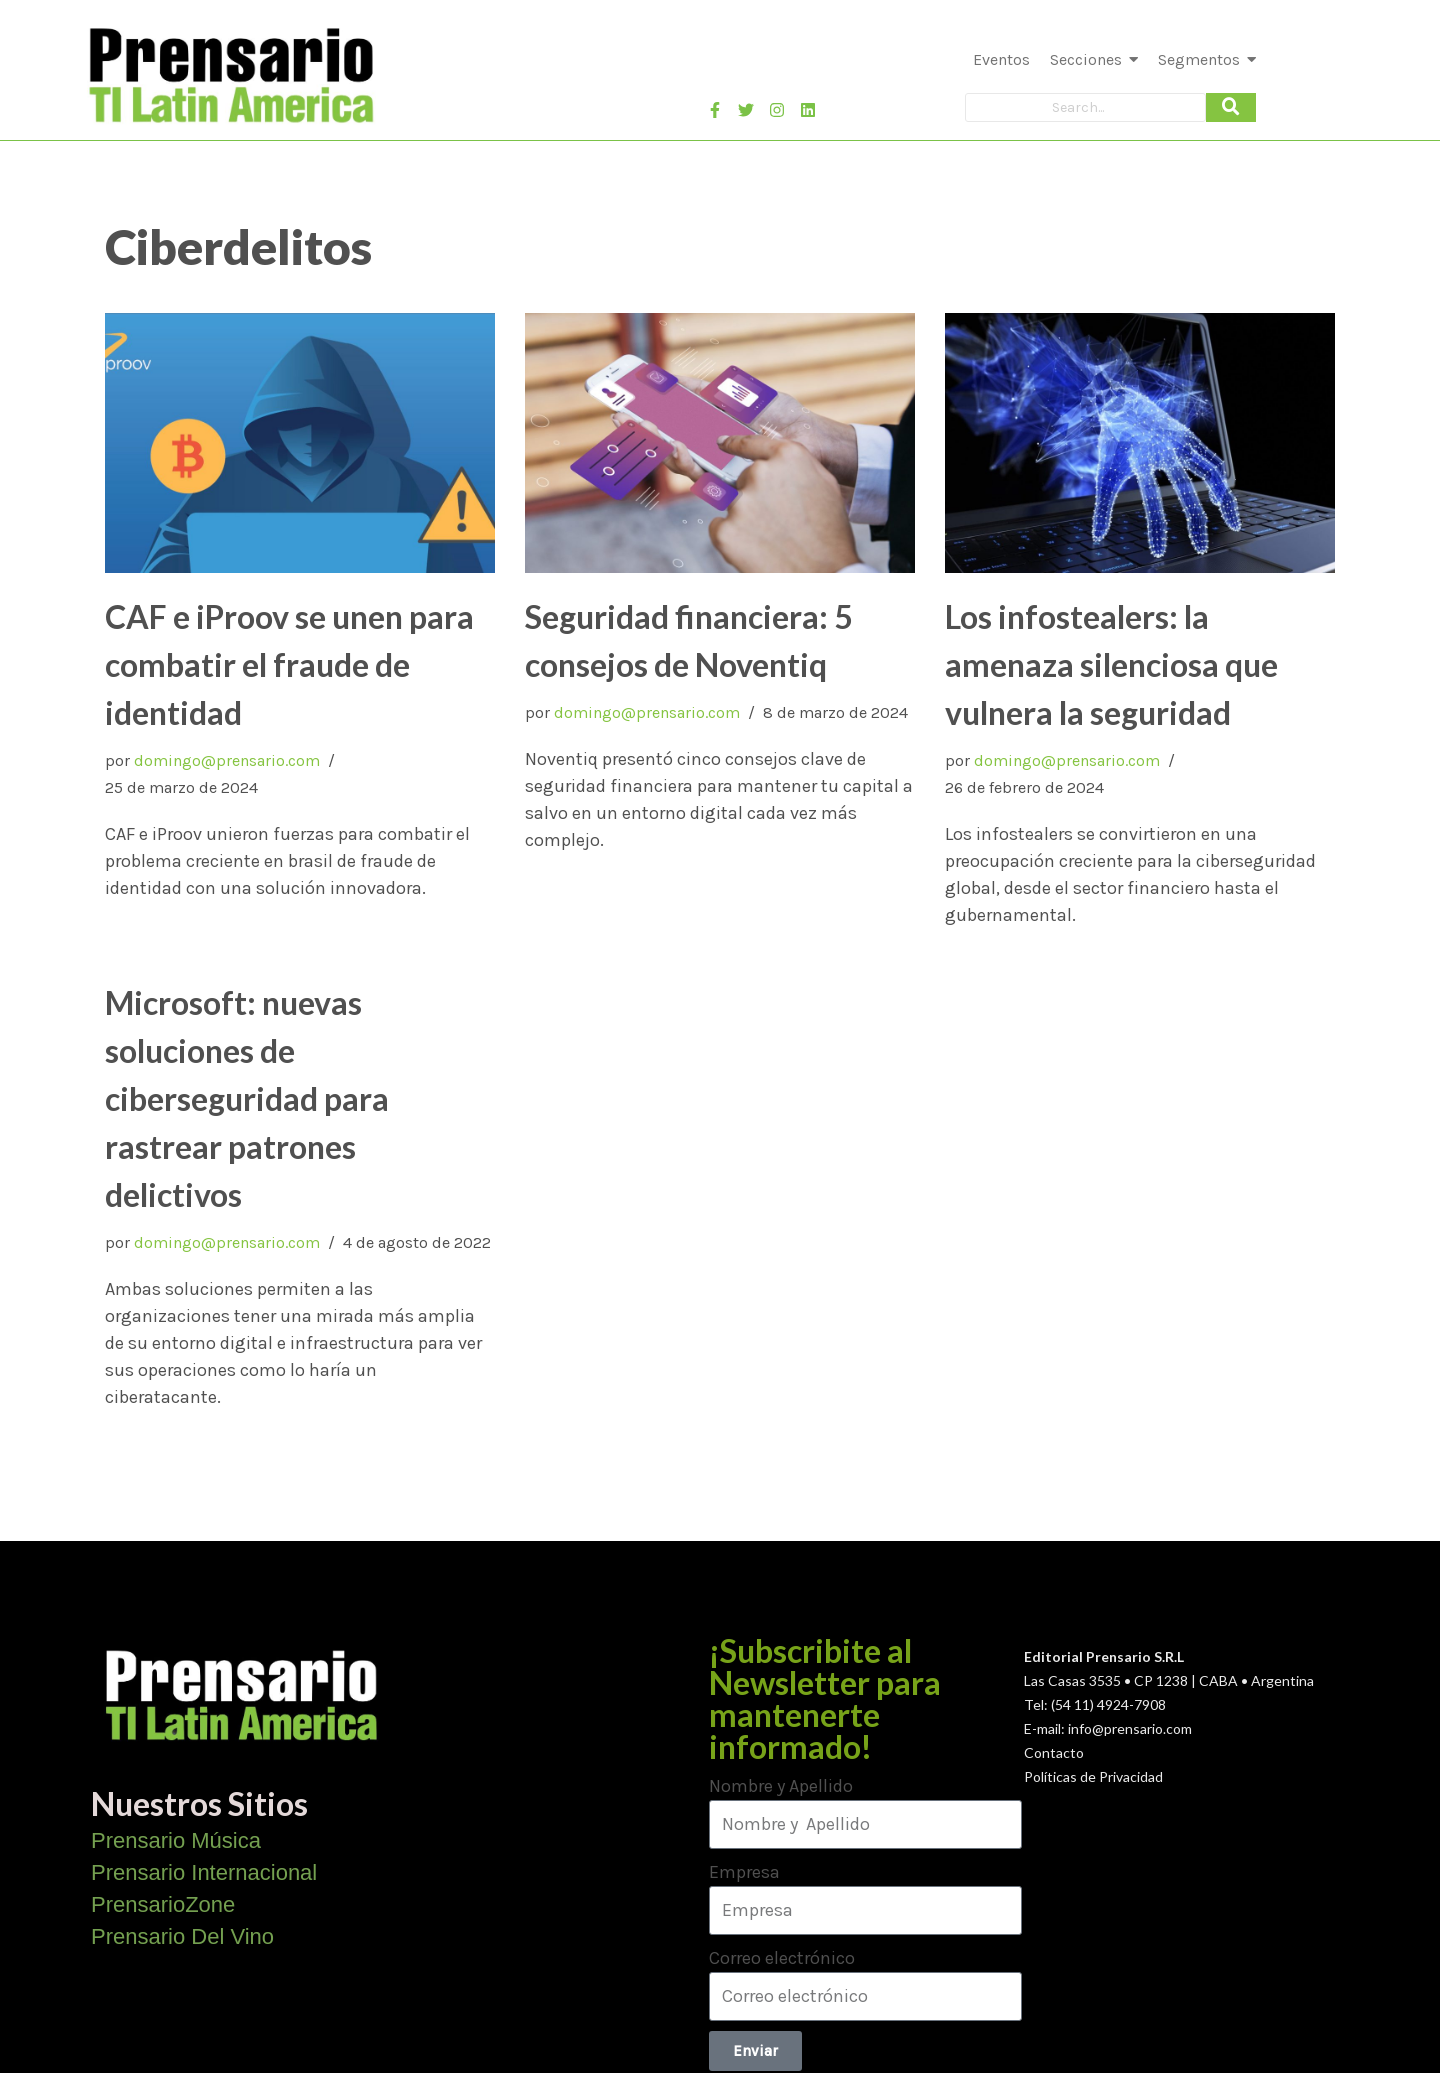 The image size is (1440, 2081). Describe the element at coordinates (782, 1958) in the screenshot. I see `Correo electrónico` at that location.